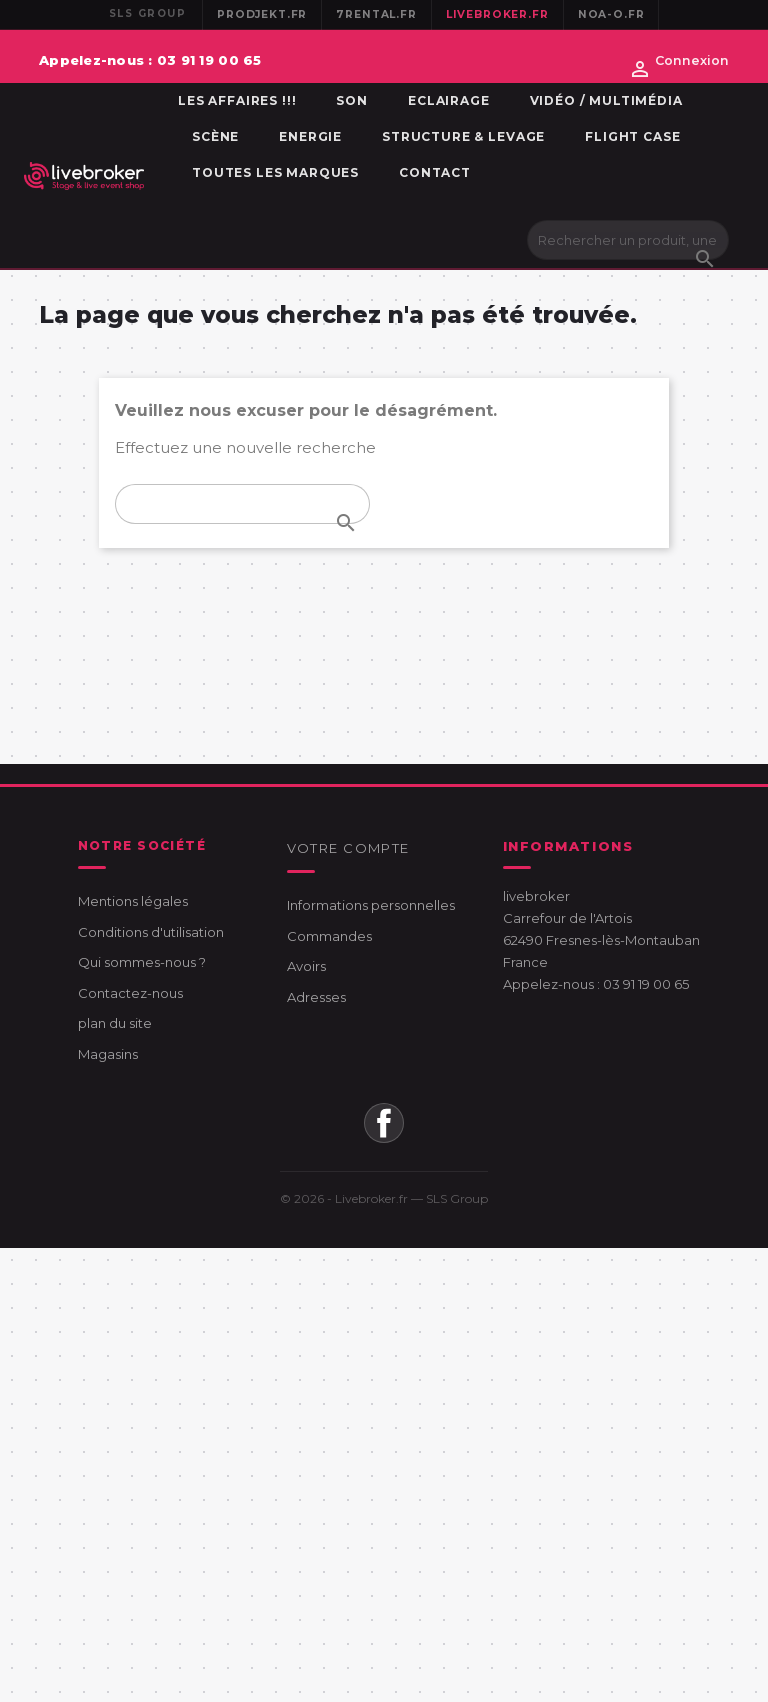  What do you see at coordinates (371, 905) in the screenshot?
I see `Informations personnelles` at bounding box center [371, 905].